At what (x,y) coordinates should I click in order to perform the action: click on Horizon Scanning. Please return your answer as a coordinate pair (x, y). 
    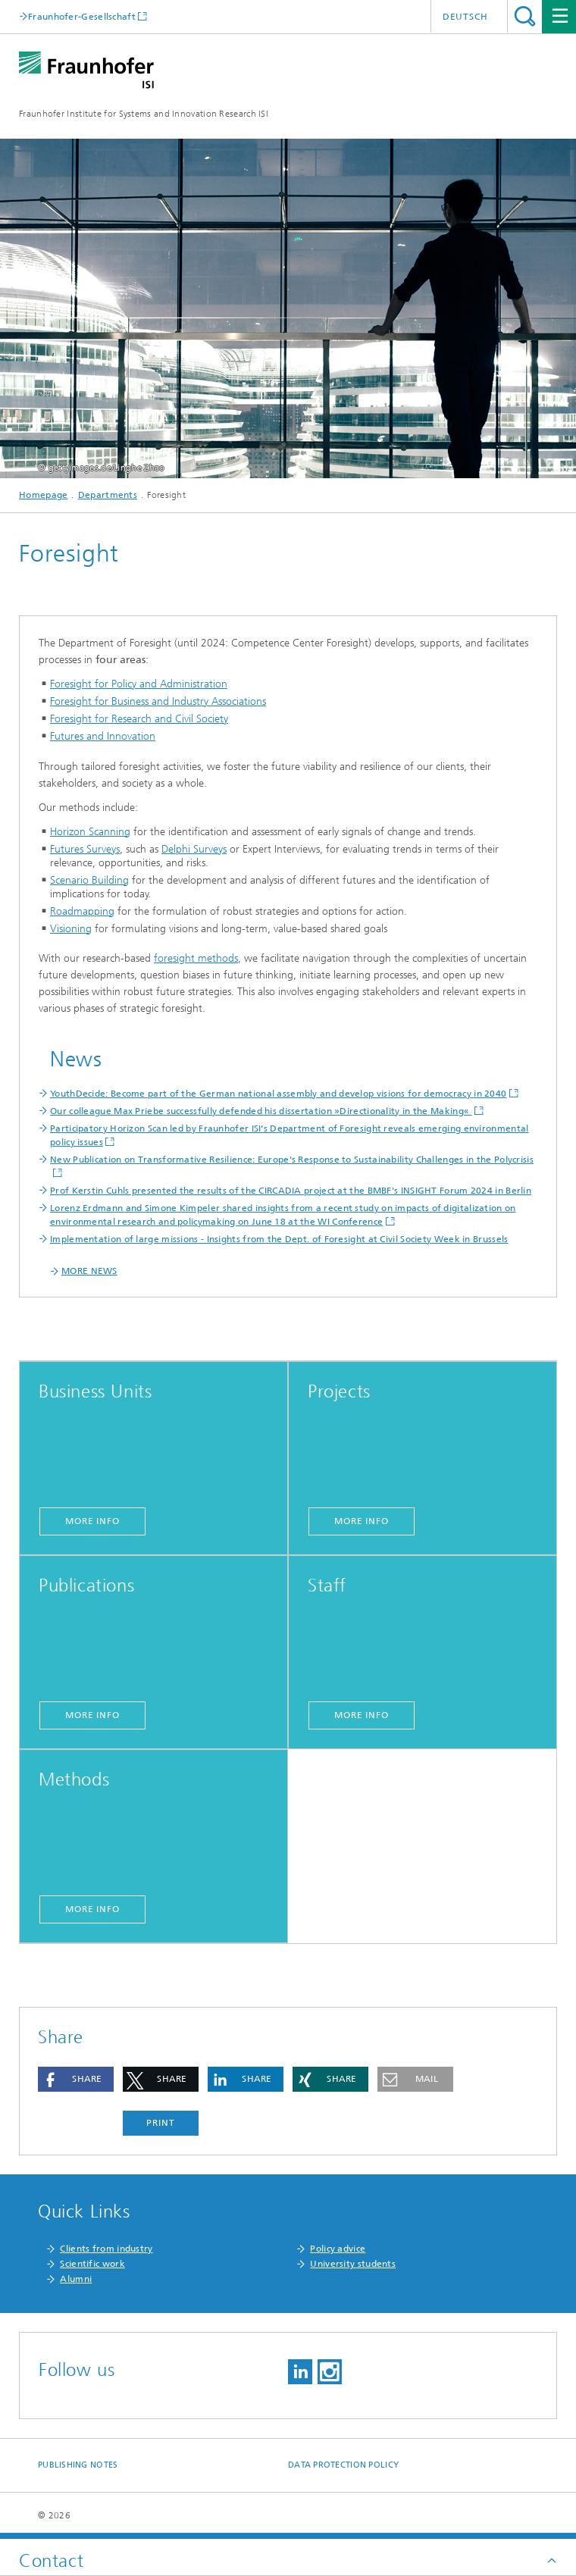
    Looking at the image, I should click on (90, 831).